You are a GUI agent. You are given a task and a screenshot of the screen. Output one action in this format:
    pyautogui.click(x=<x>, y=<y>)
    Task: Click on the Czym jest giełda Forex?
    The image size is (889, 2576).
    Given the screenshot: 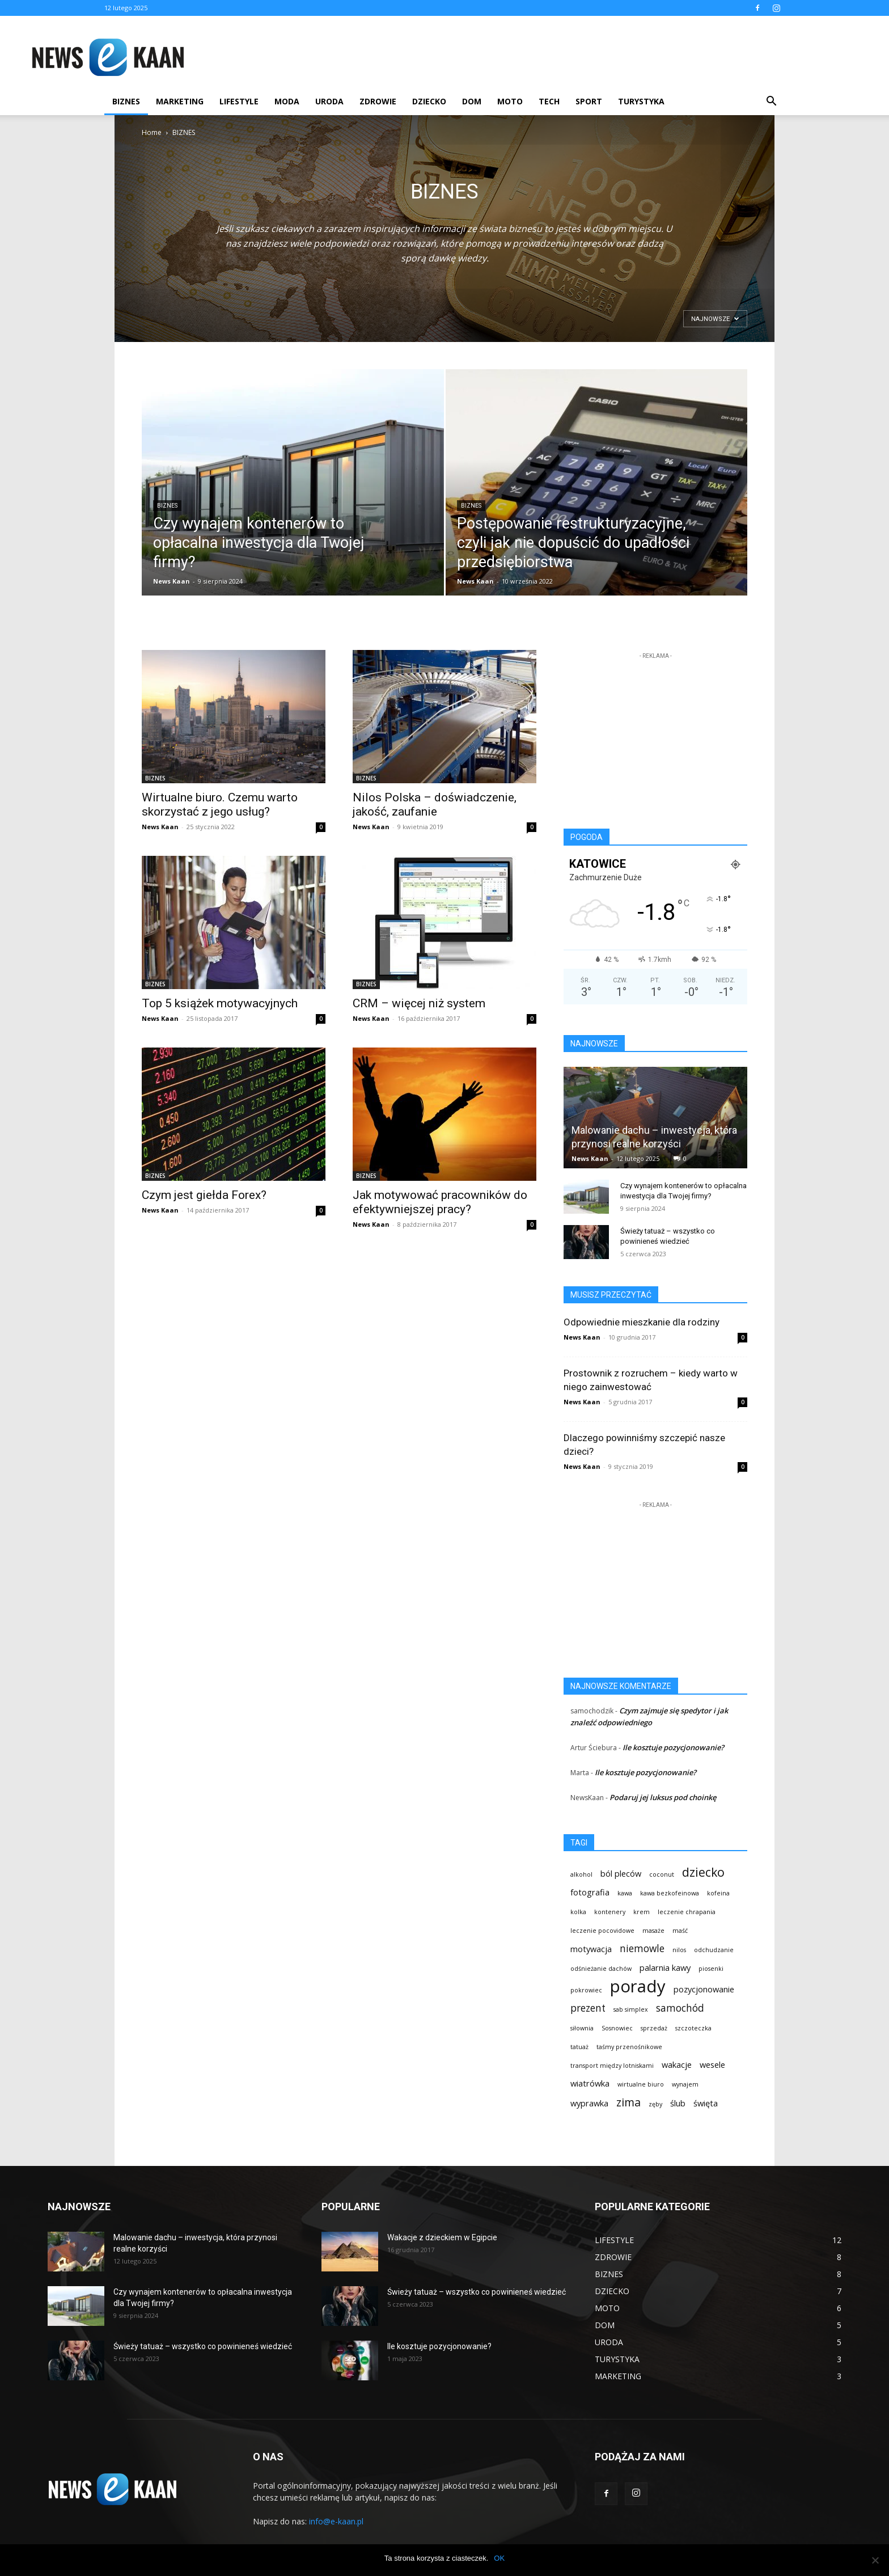 What is the action you would take?
    pyautogui.click(x=204, y=1195)
    